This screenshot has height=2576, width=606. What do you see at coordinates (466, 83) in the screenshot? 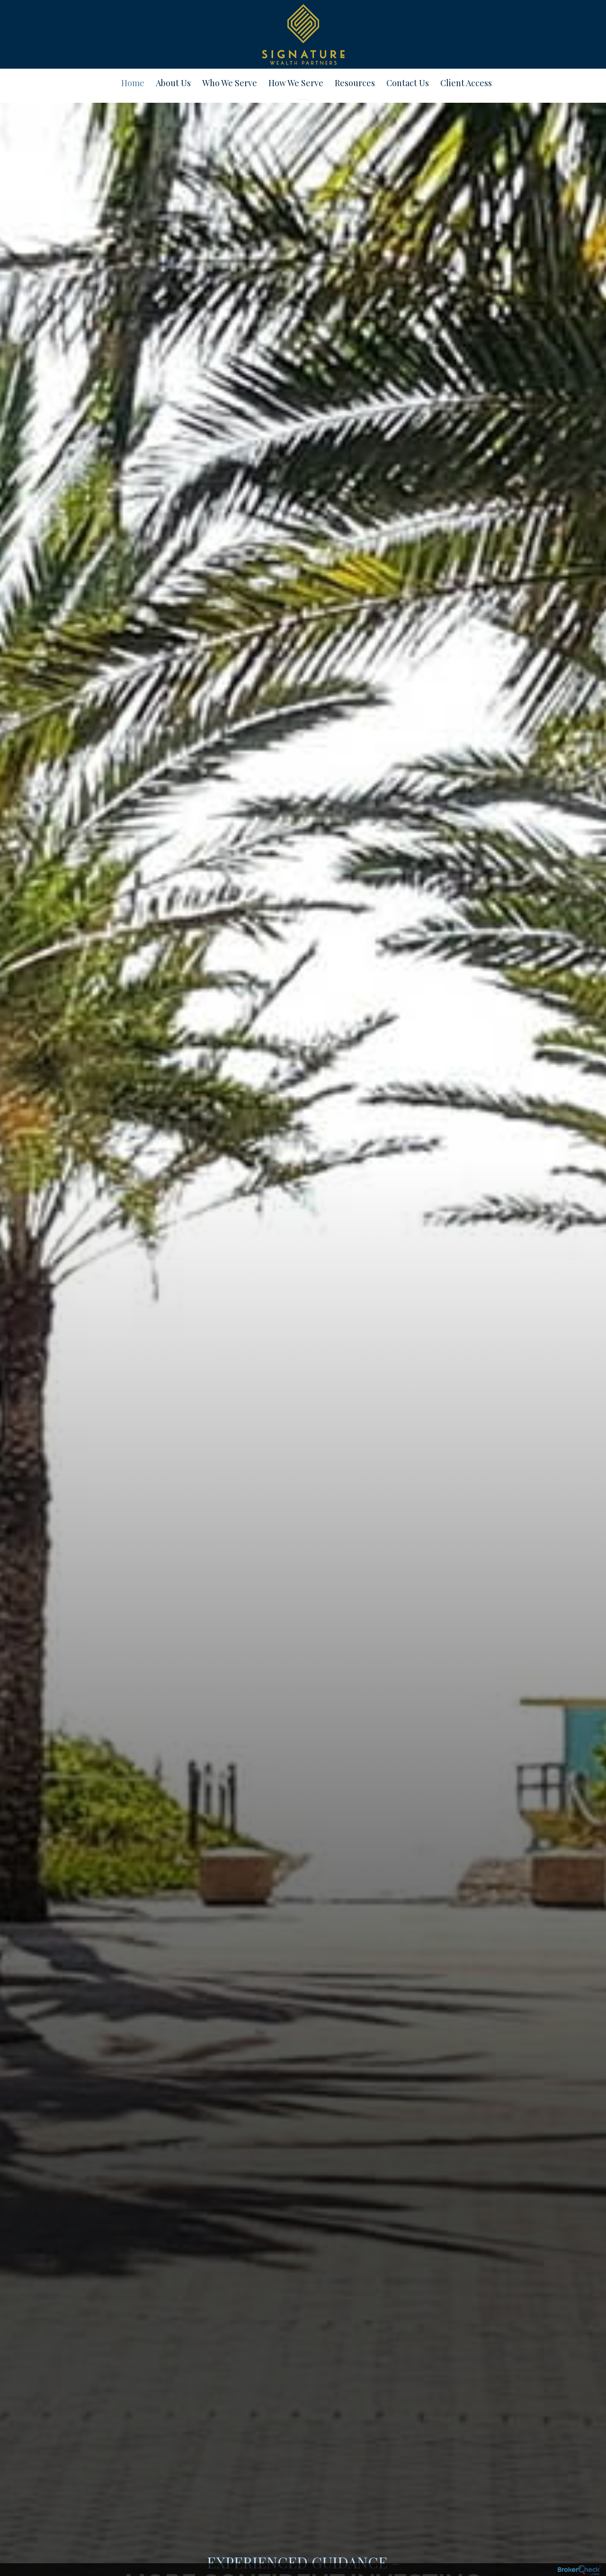
I see `Client Access [menuitem]` at bounding box center [466, 83].